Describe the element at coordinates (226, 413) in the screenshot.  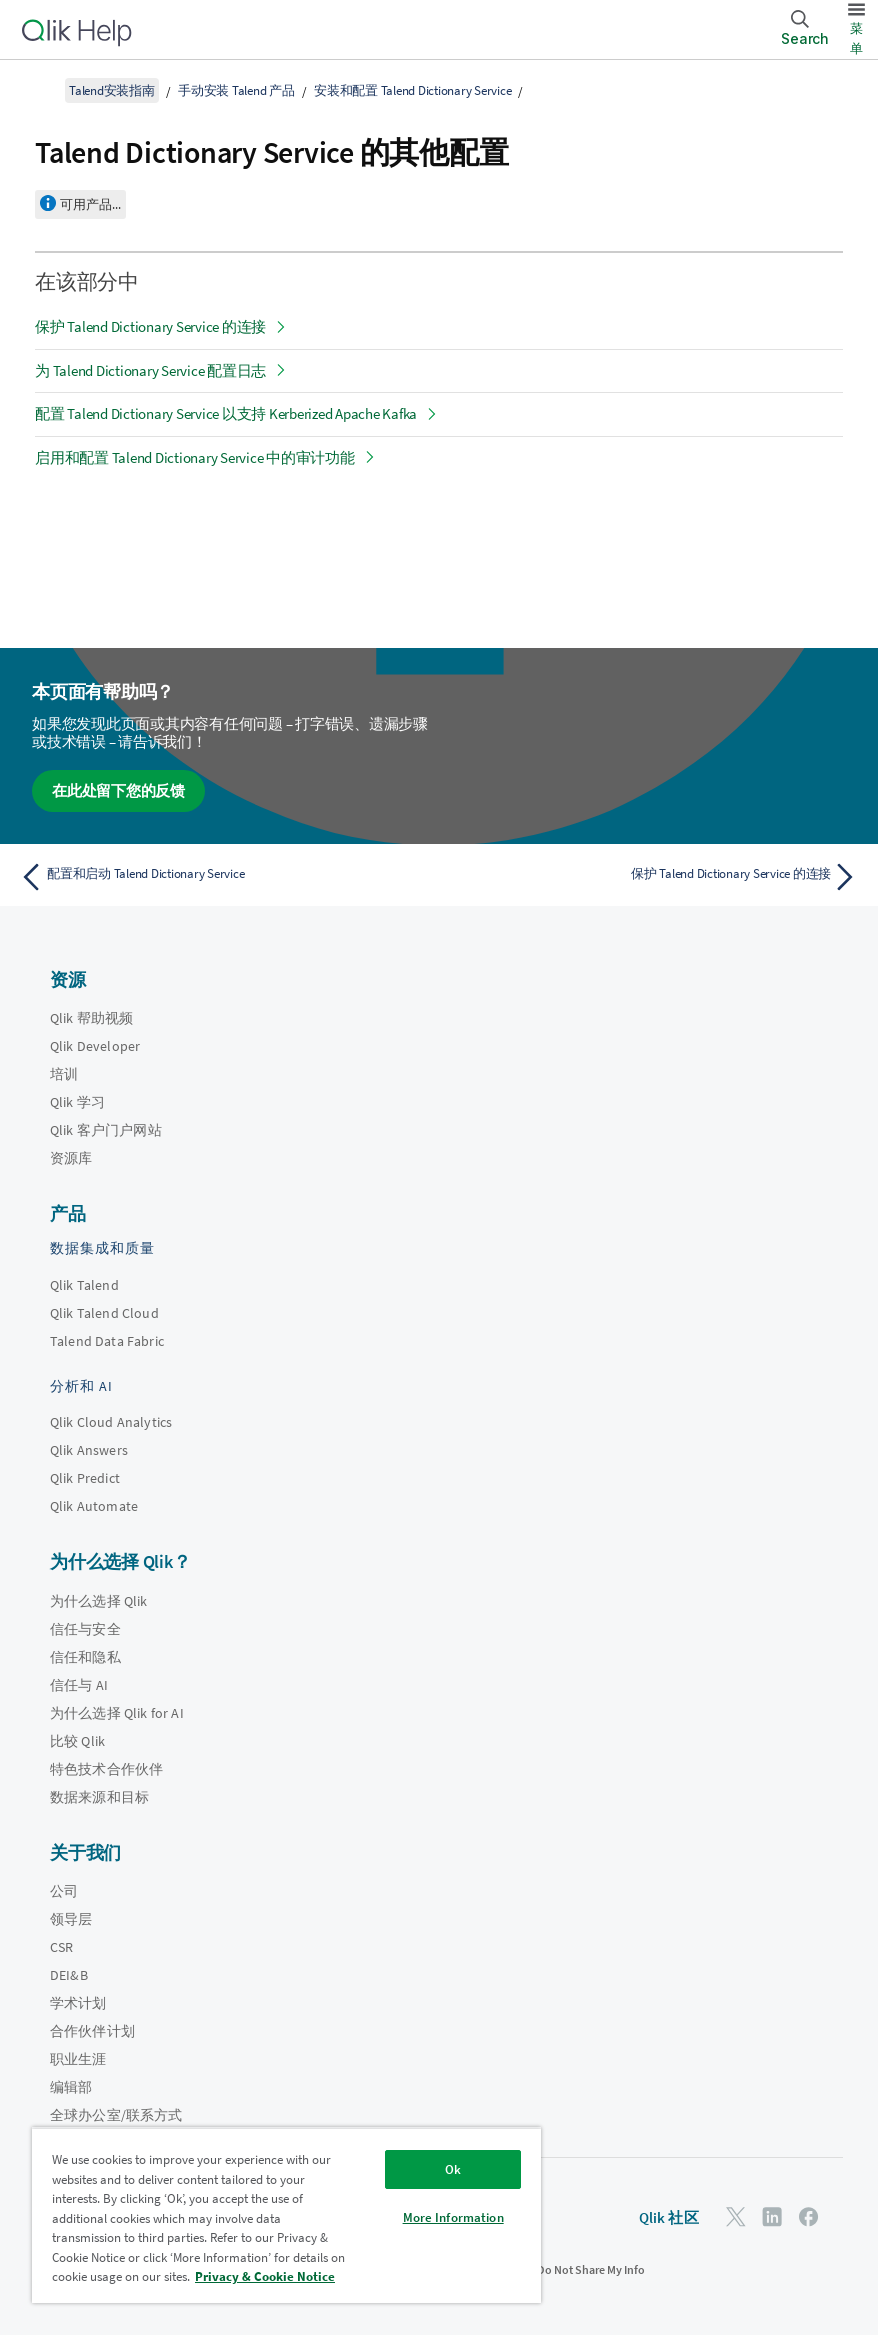
I see `配置 Talend Dictionary Service 以支持 Kerberized Apache Kafka` at that location.